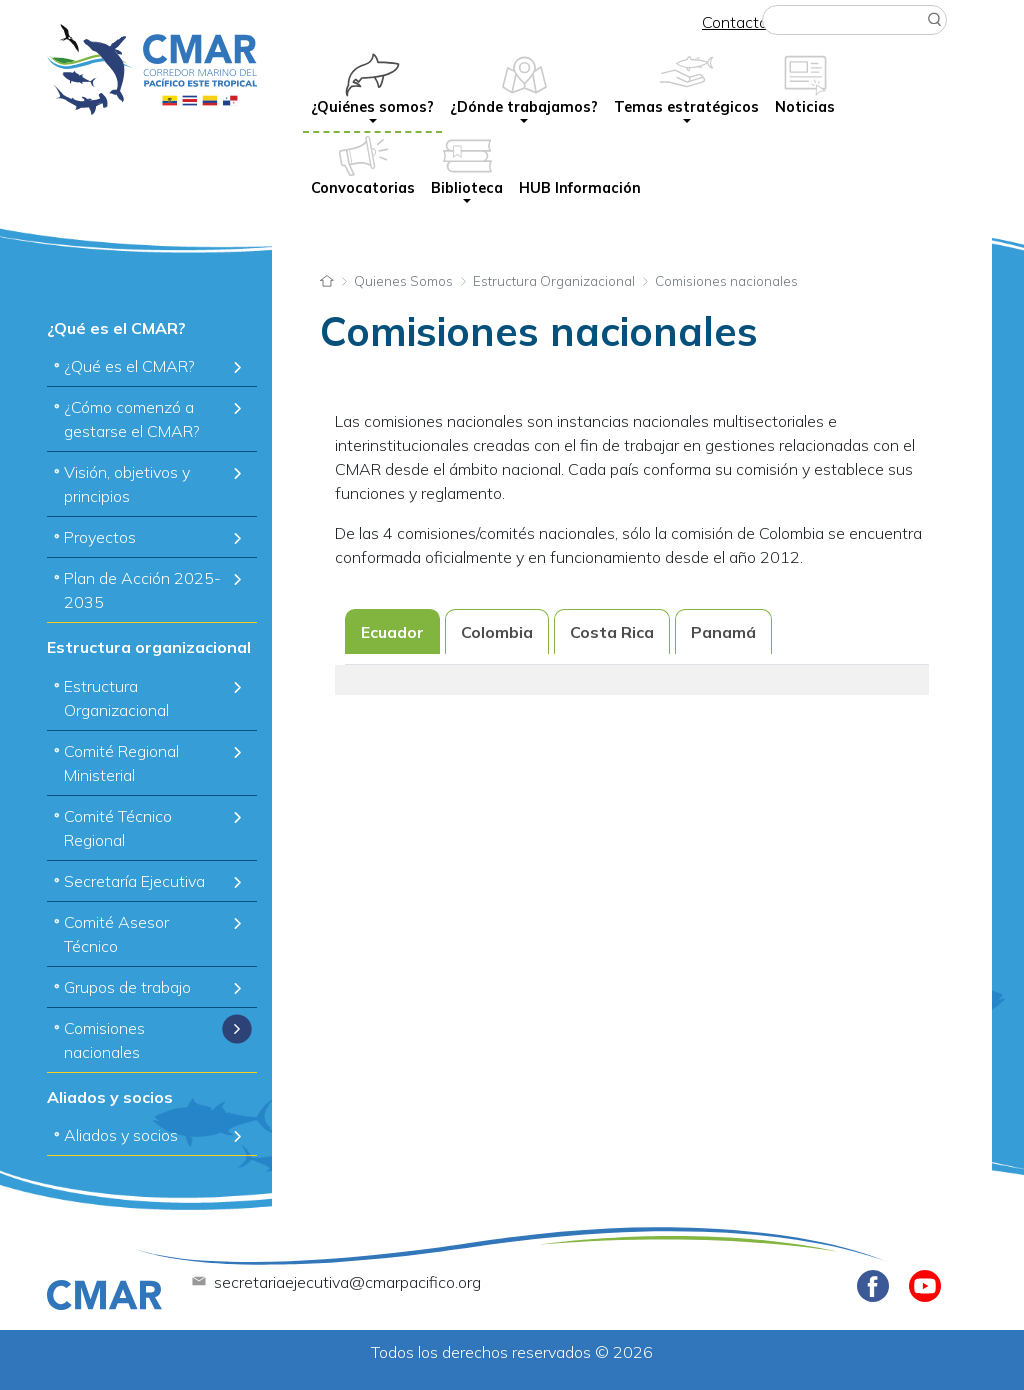 This screenshot has width=1024, height=1390. What do you see at coordinates (327, 279) in the screenshot?
I see `Inicio` at bounding box center [327, 279].